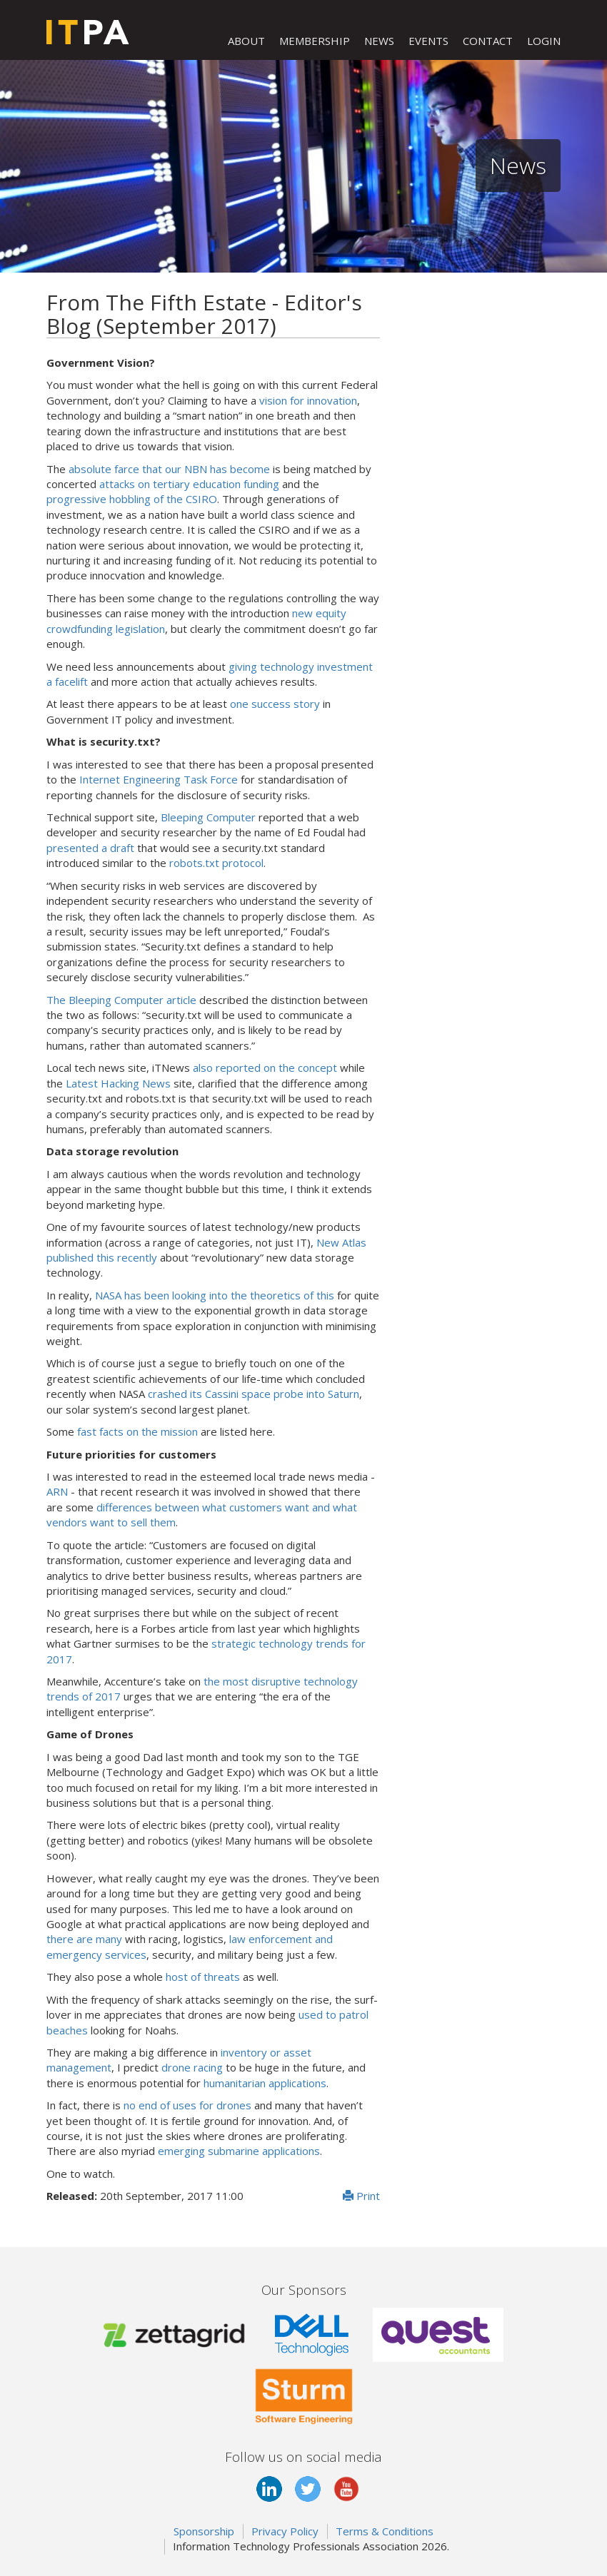 The image size is (607, 2576). What do you see at coordinates (488, 41) in the screenshot?
I see `CONTACT [button]` at bounding box center [488, 41].